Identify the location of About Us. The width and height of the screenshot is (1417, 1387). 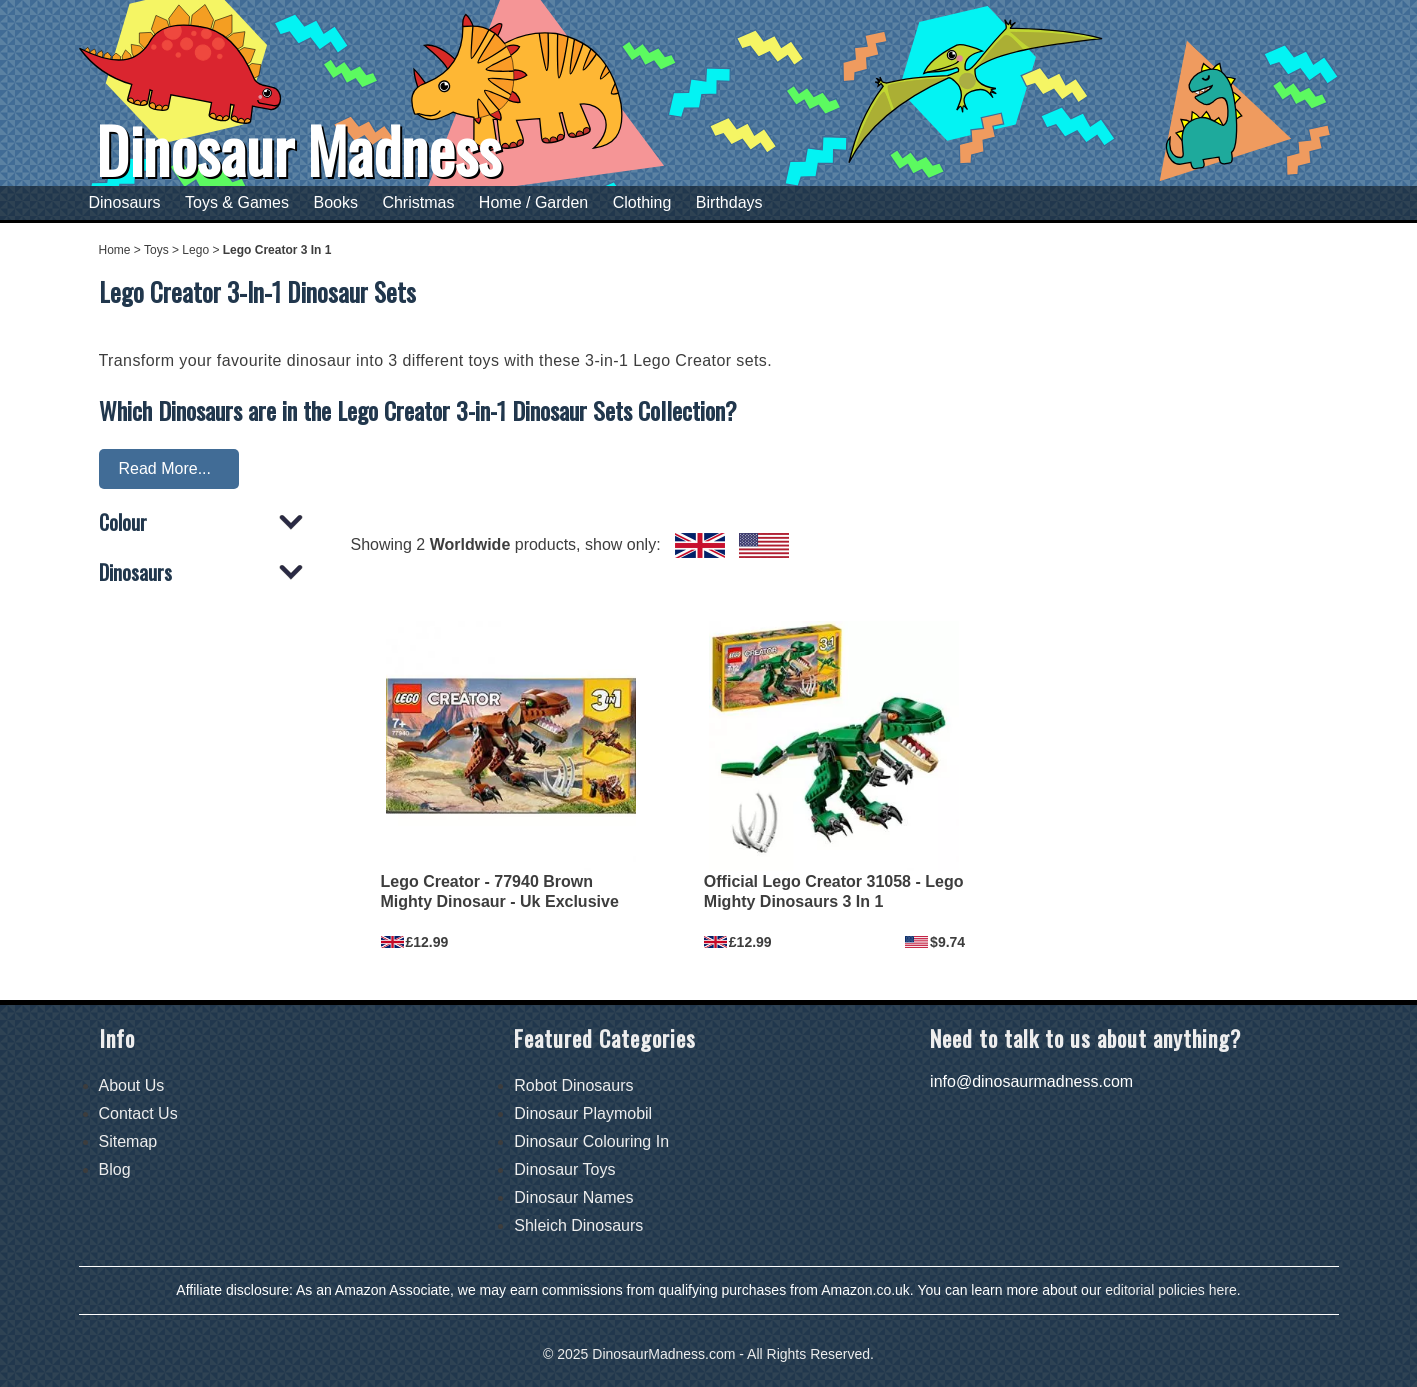
(132, 1085).